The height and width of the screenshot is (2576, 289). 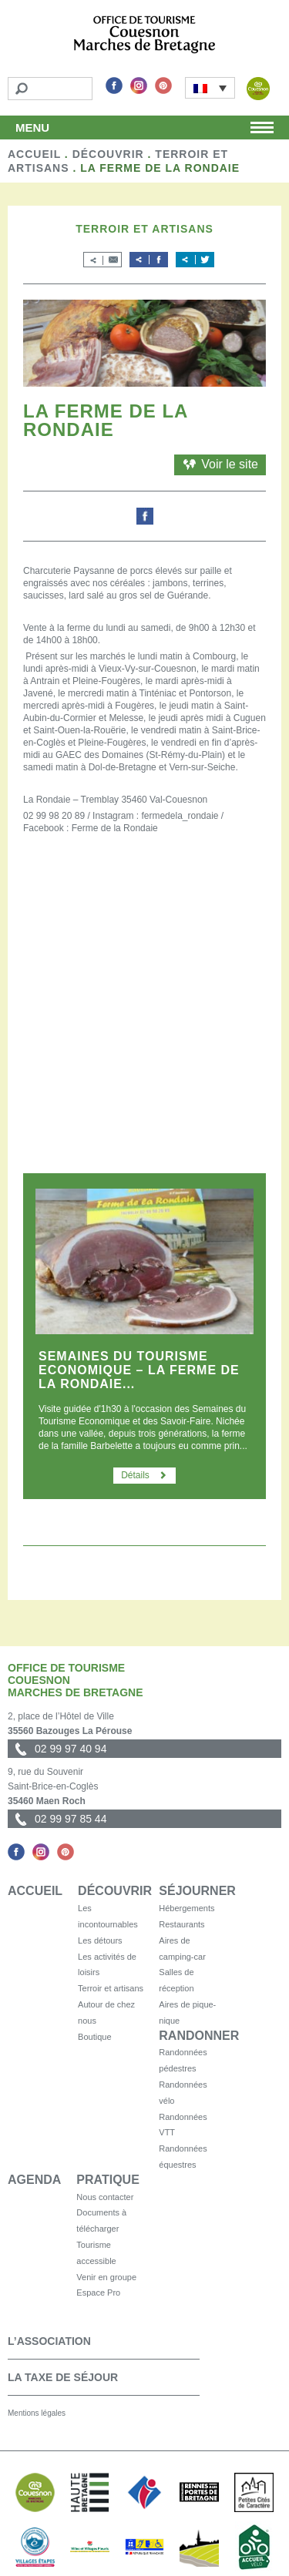 I want to click on L’association, so click(x=49, y=2341).